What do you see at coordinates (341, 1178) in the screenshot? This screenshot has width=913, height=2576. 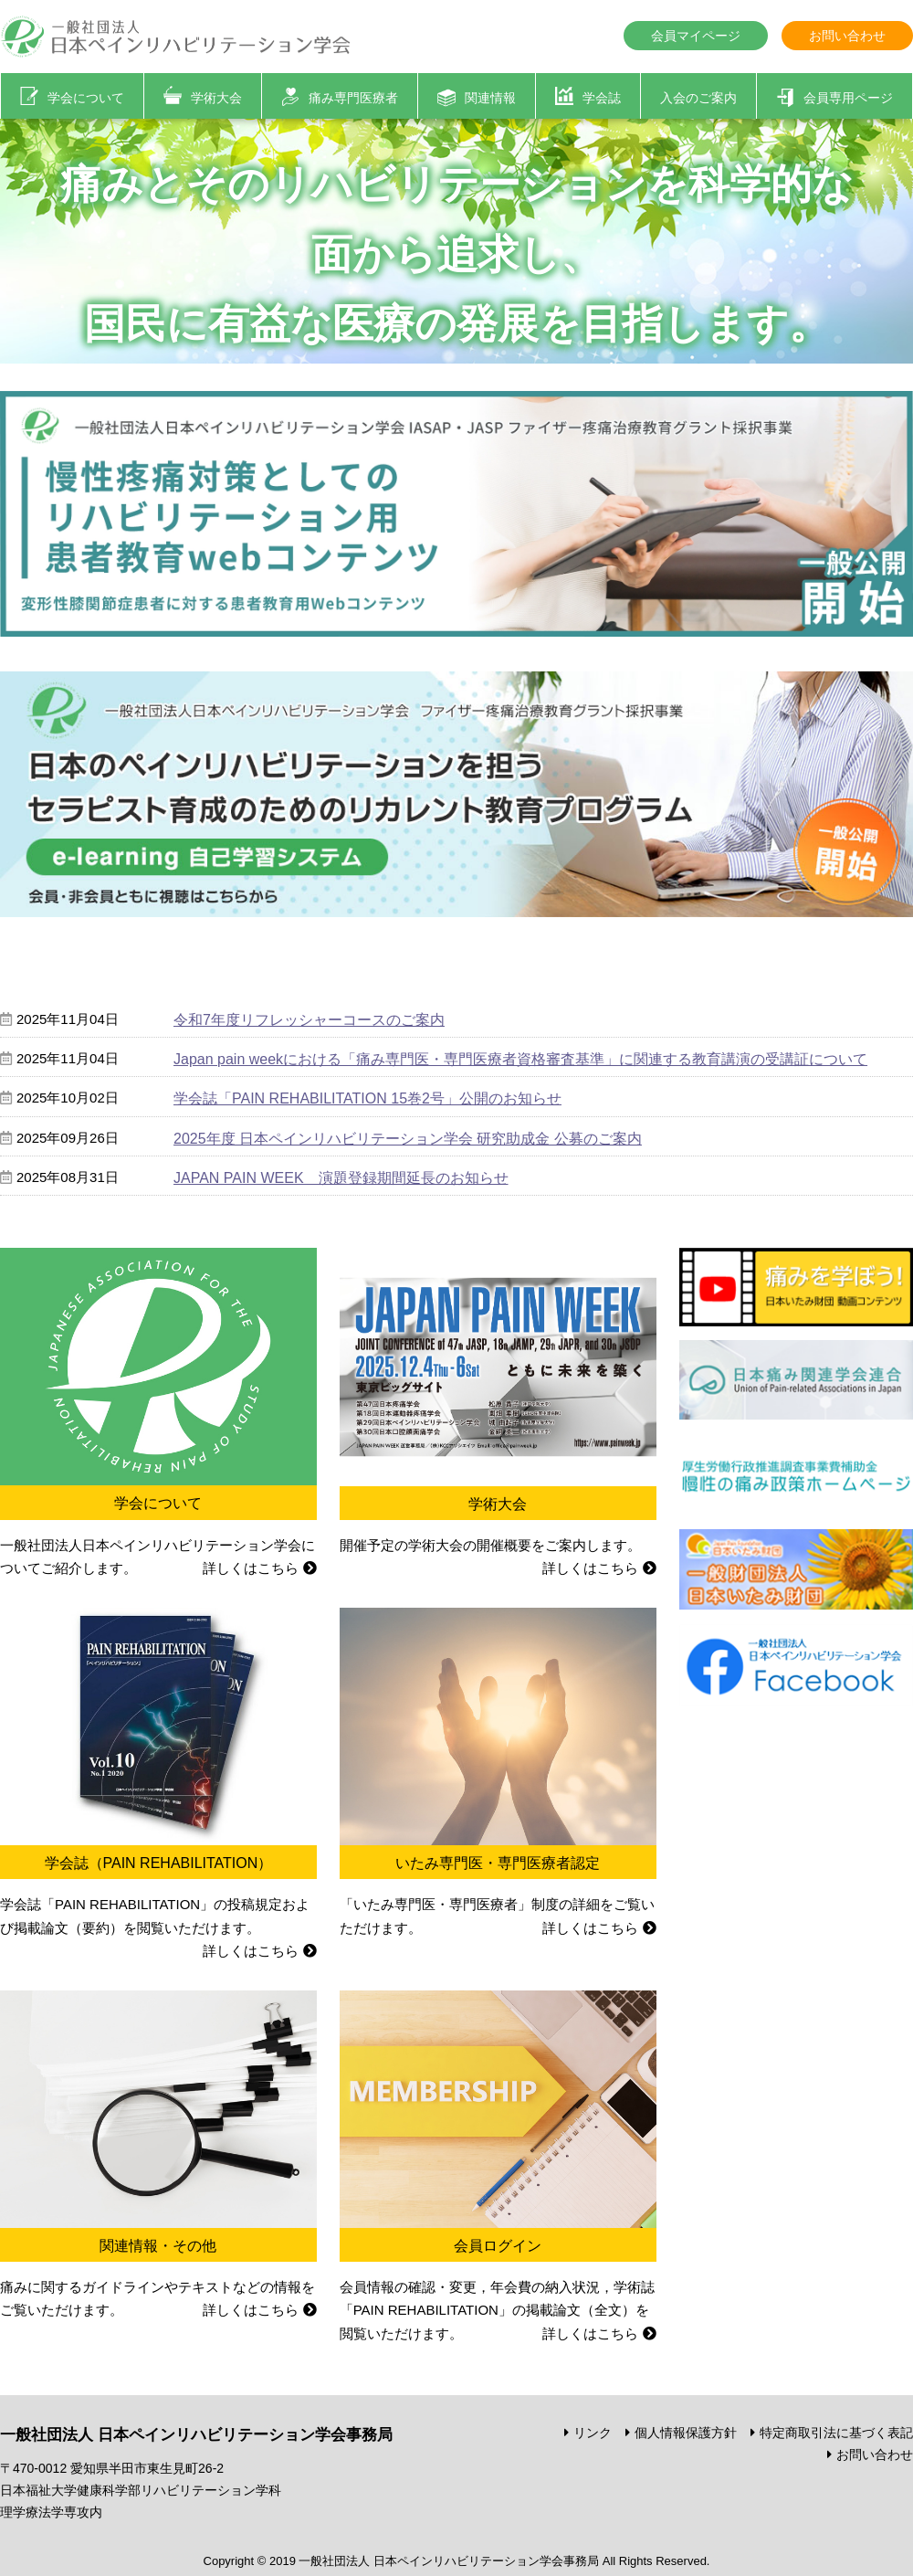 I see `JAPAN PAIN WEEK 演題登録期間延長のお知らせ` at bounding box center [341, 1178].